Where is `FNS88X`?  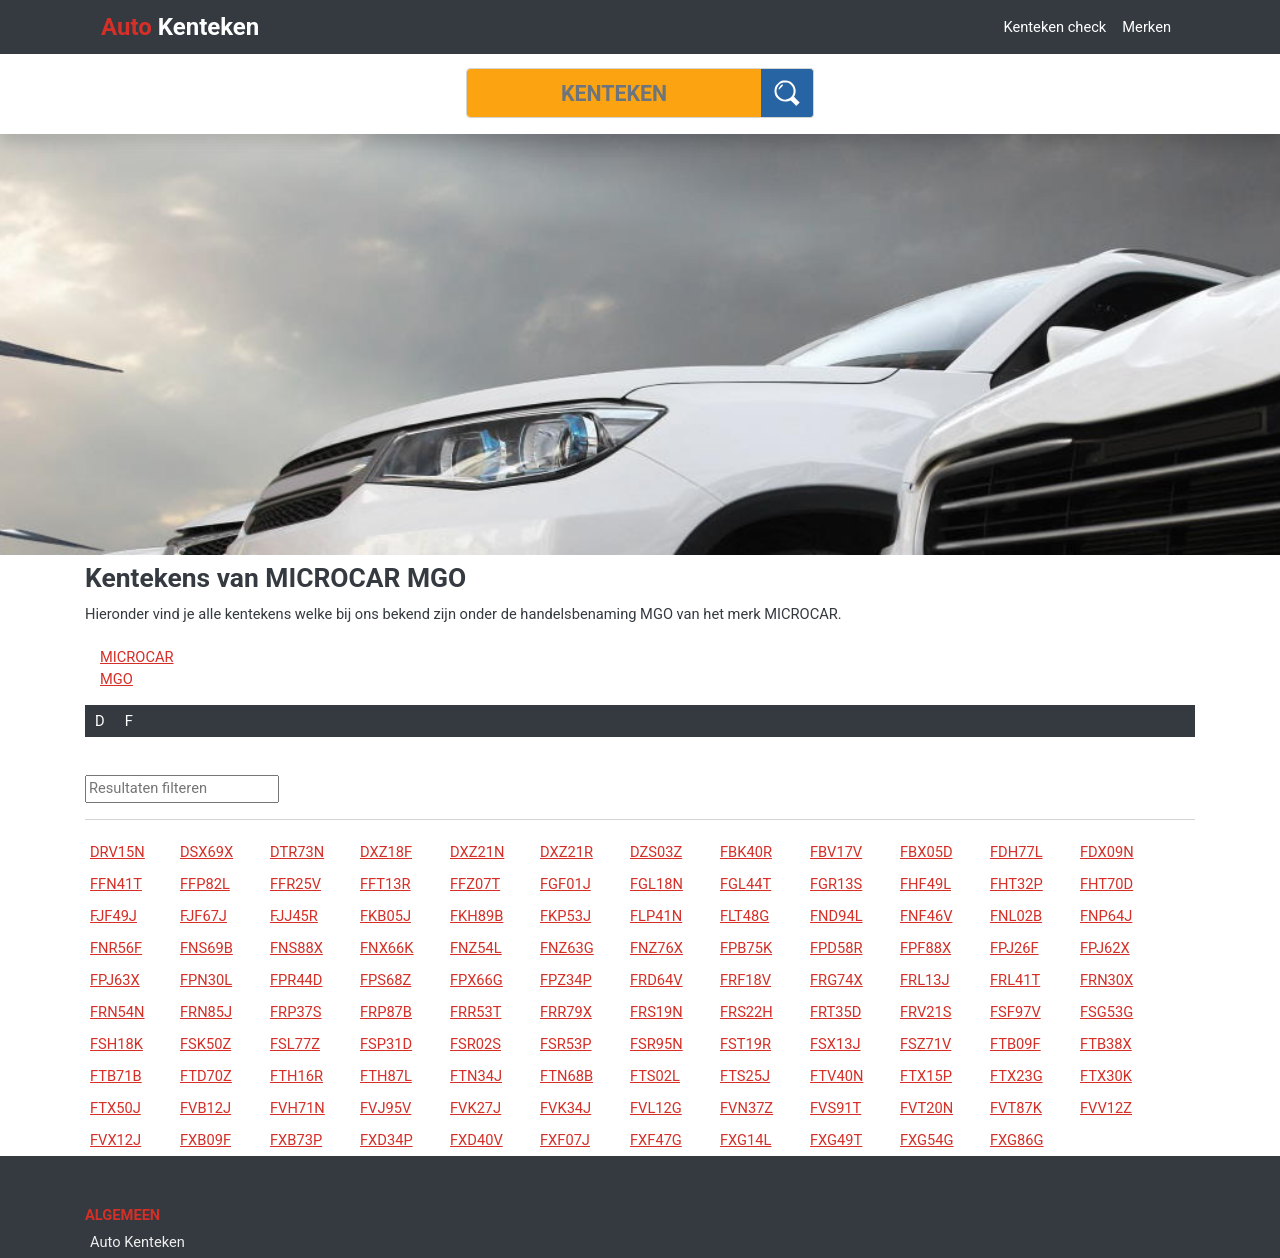 FNS88X is located at coordinates (296, 948).